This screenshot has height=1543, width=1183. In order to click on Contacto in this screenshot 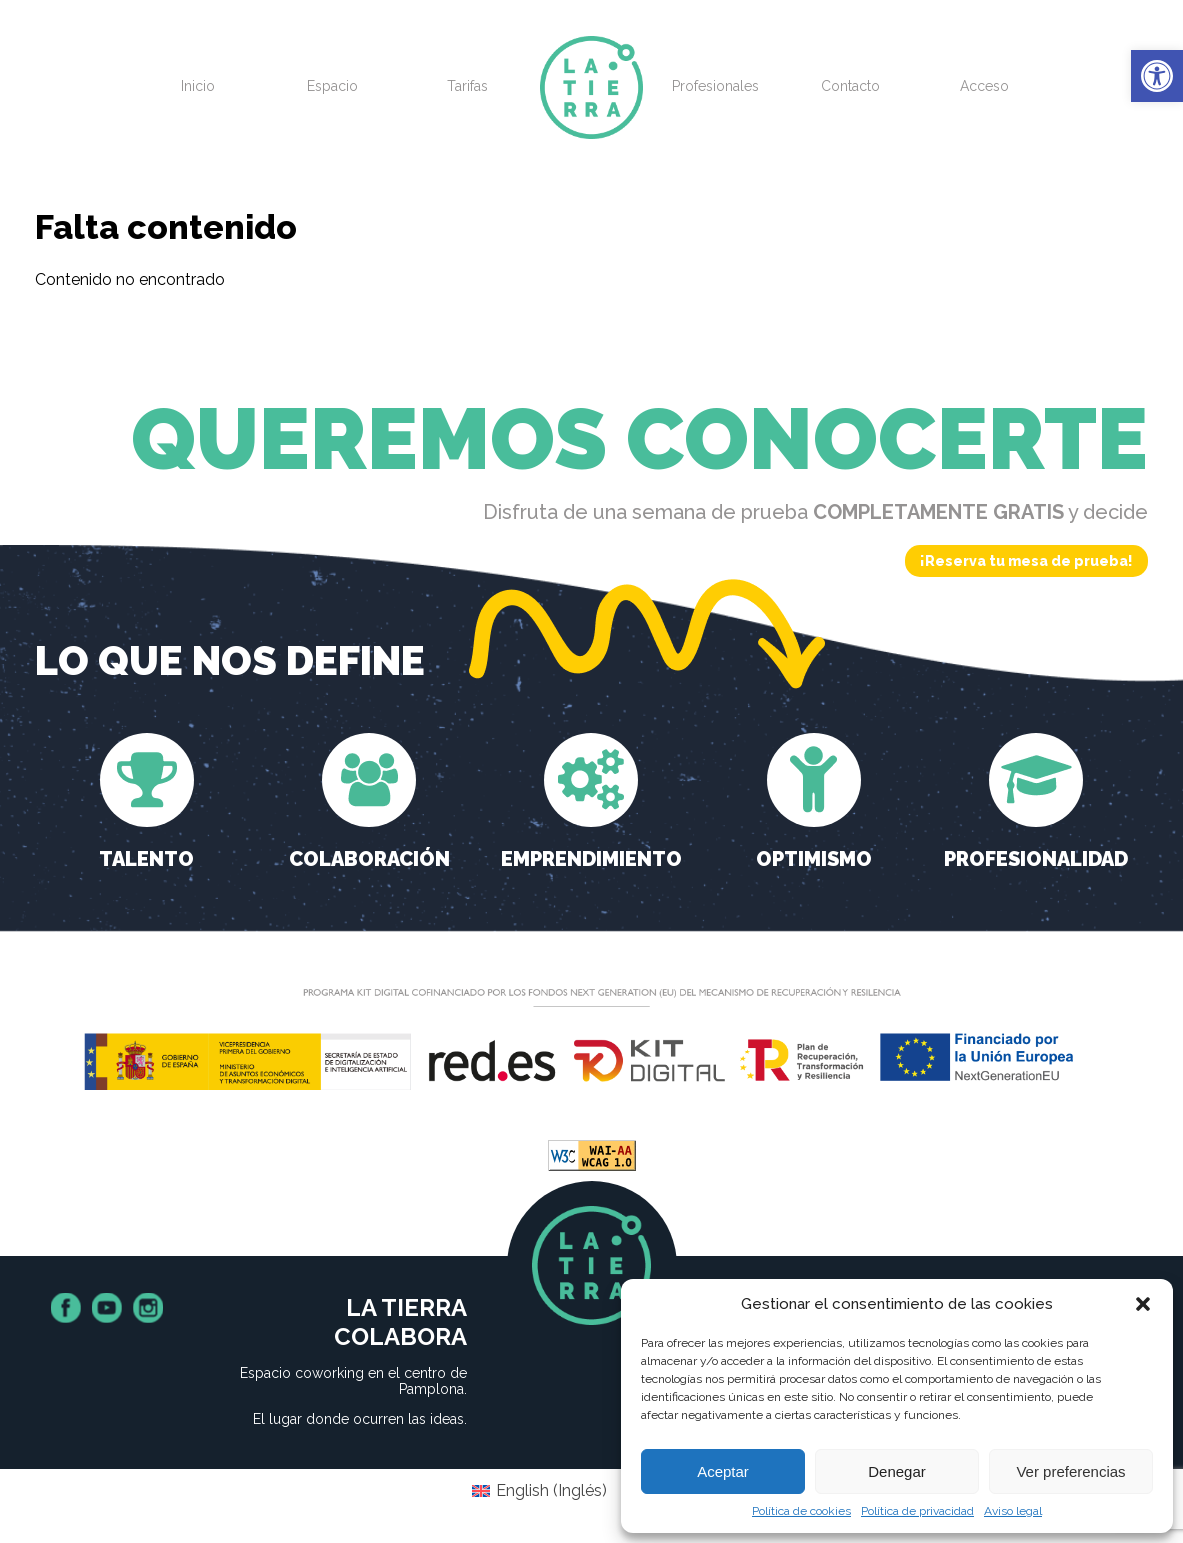, I will do `click(850, 86)`.